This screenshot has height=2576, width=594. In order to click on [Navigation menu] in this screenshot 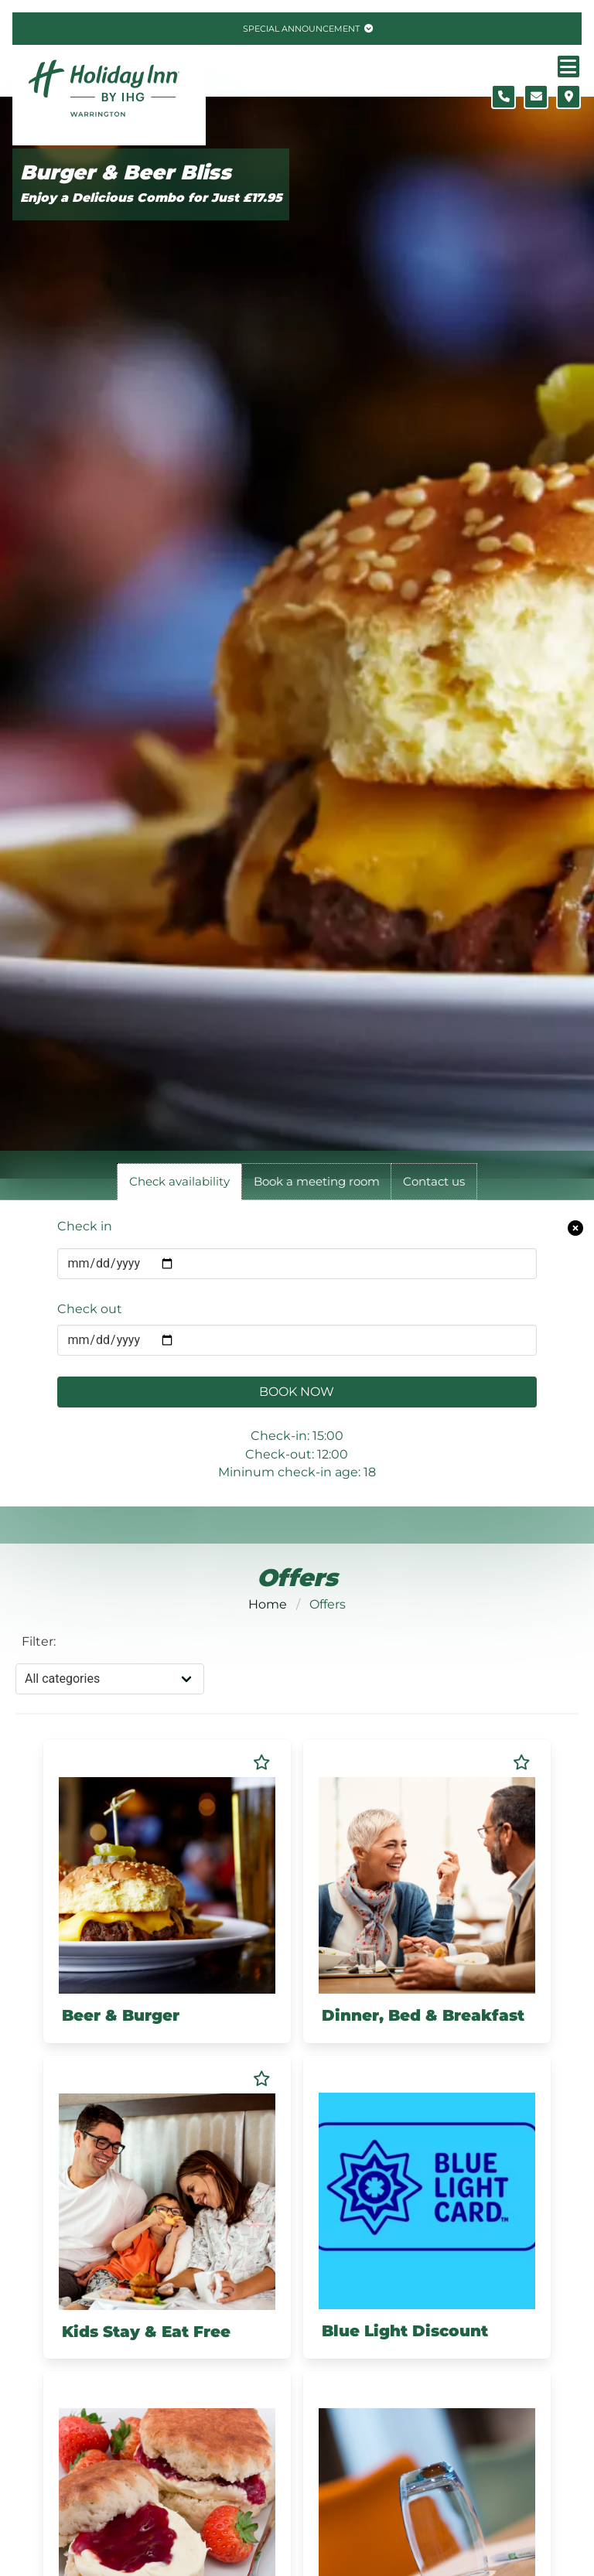, I will do `click(568, 66)`.